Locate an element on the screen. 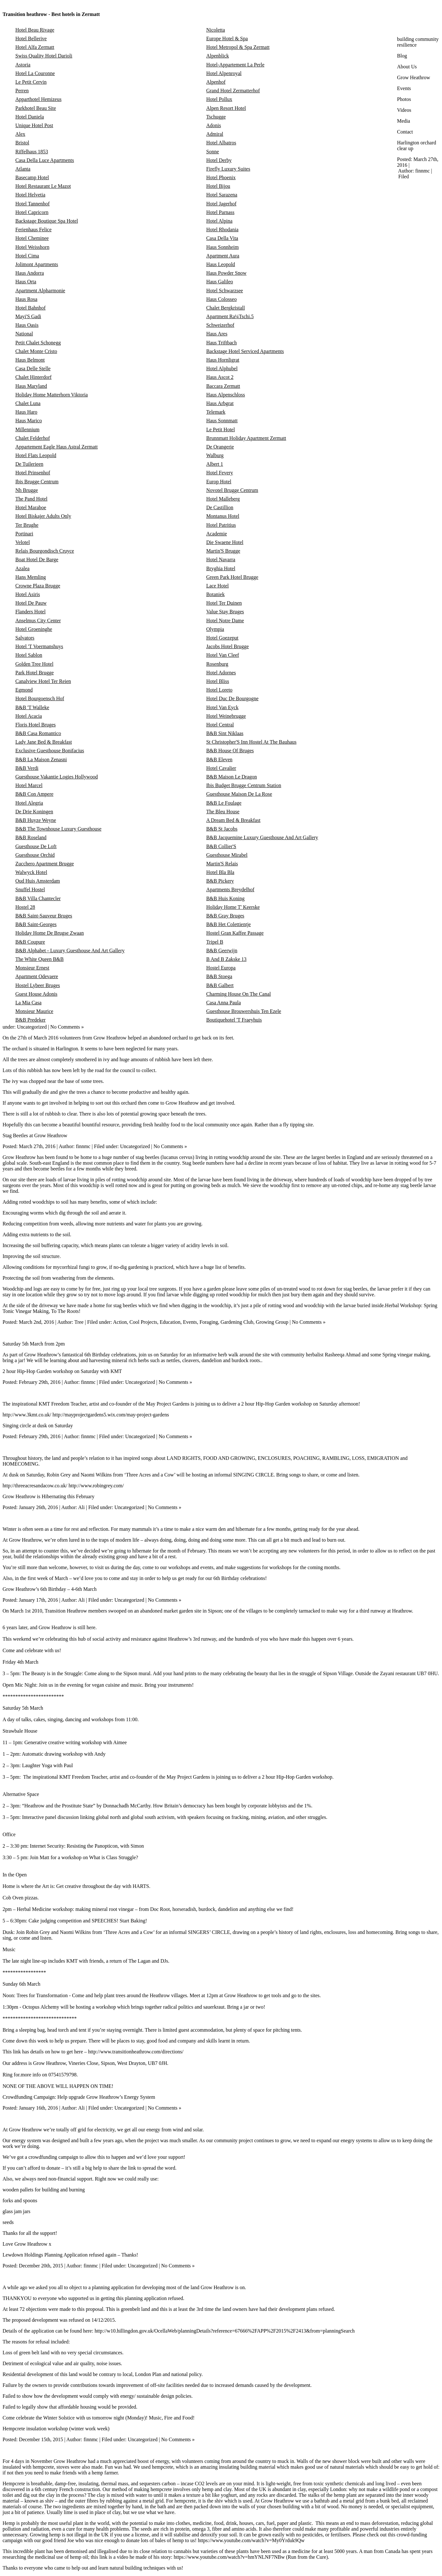 The height and width of the screenshot is (2576, 442). Le Petit Cervin is located at coordinates (31, 82).